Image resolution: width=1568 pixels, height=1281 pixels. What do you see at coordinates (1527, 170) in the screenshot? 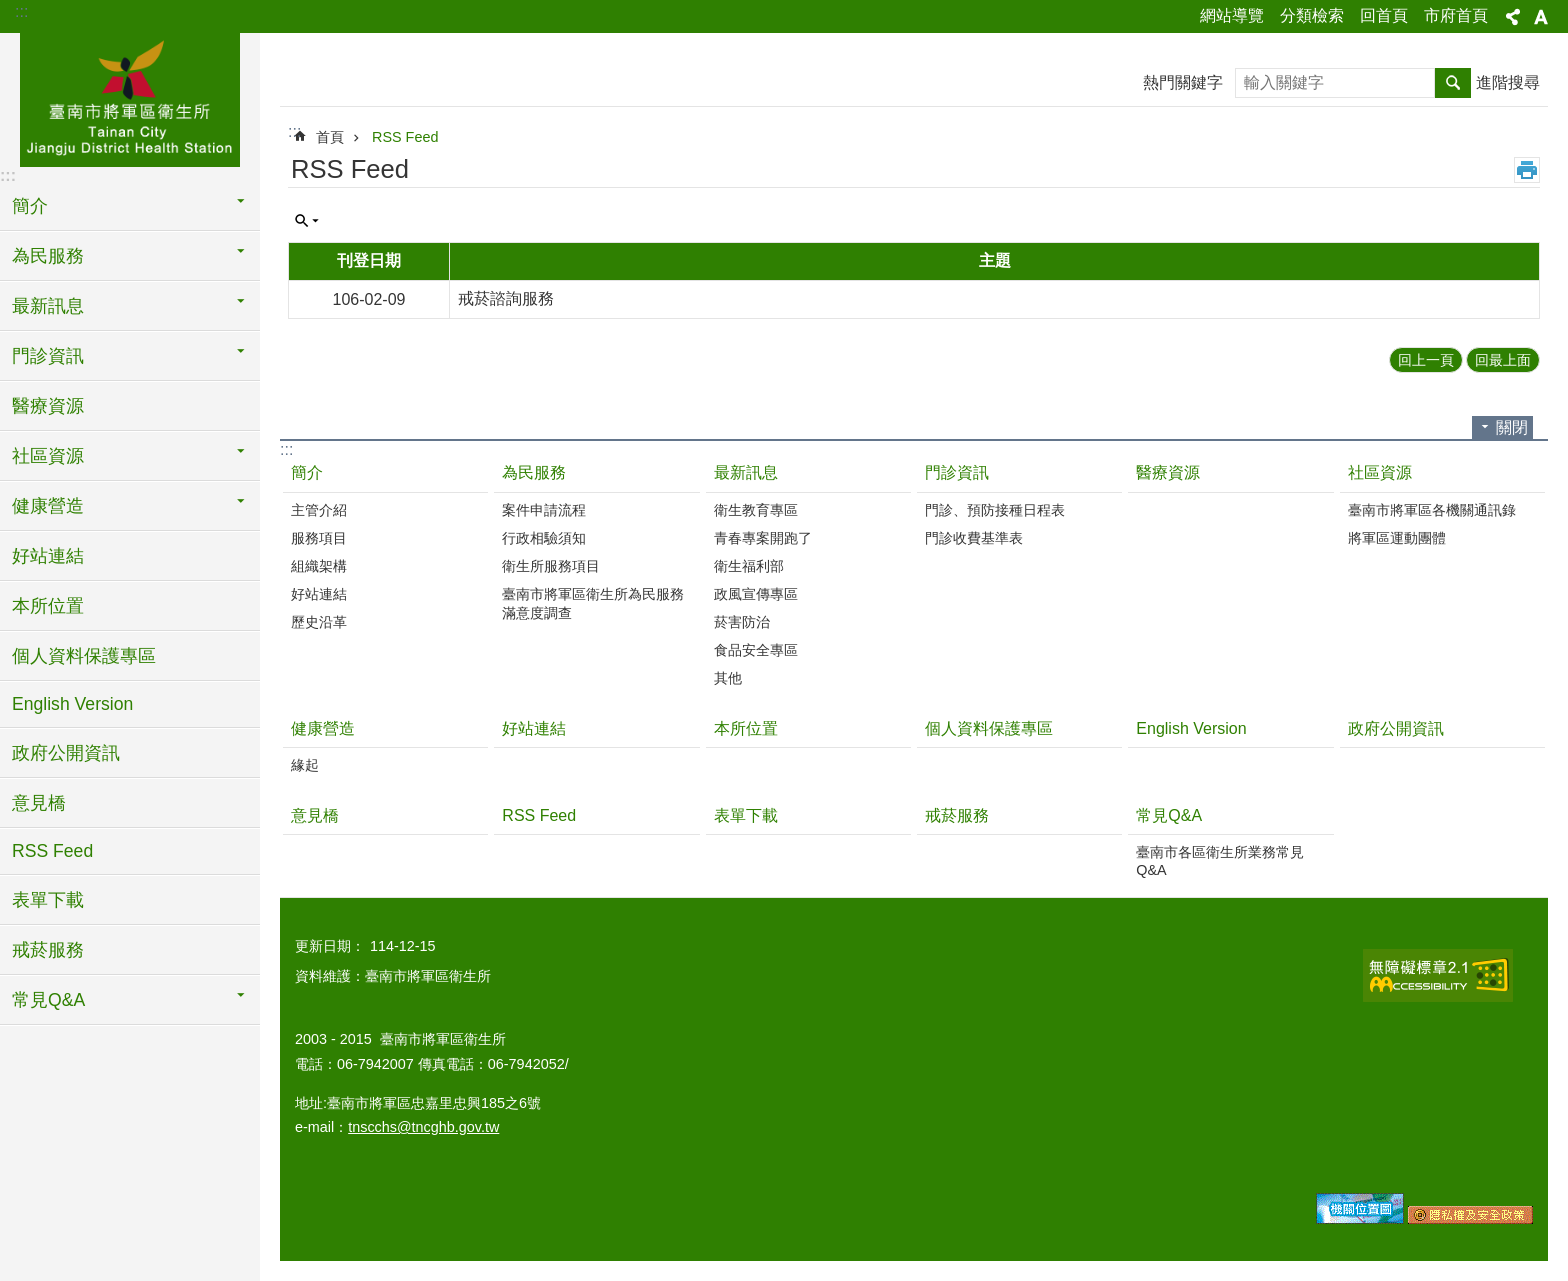
I see `列印內容` at bounding box center [1527, 170].